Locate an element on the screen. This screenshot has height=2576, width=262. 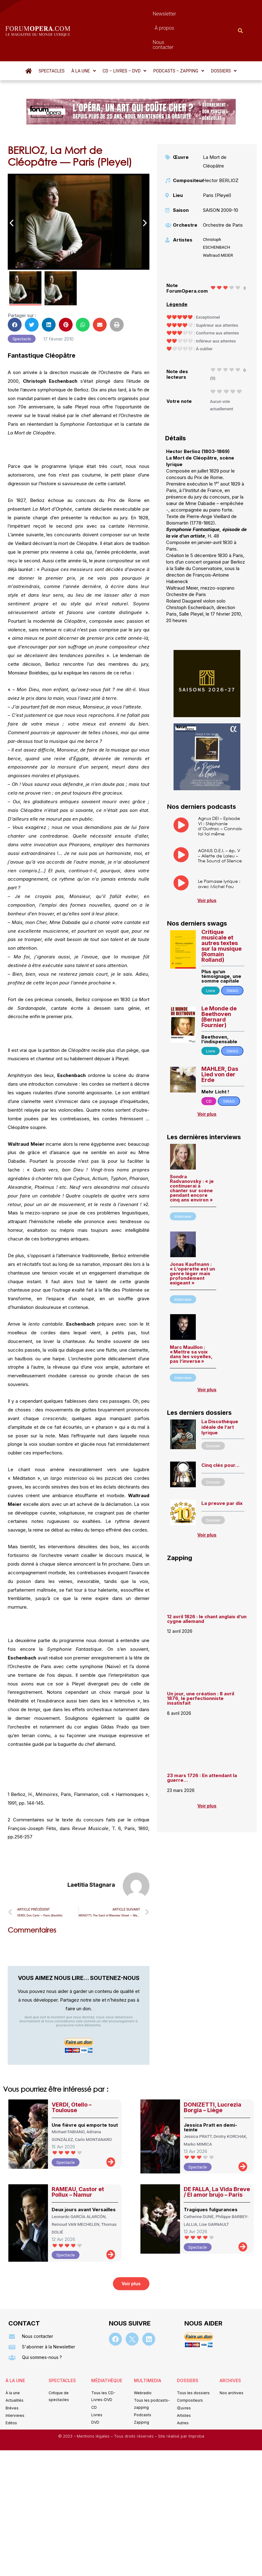
Un jour, une création : 8 avril 1876, le perfectionniste insatisfait is located at coordinates (200, 1664).